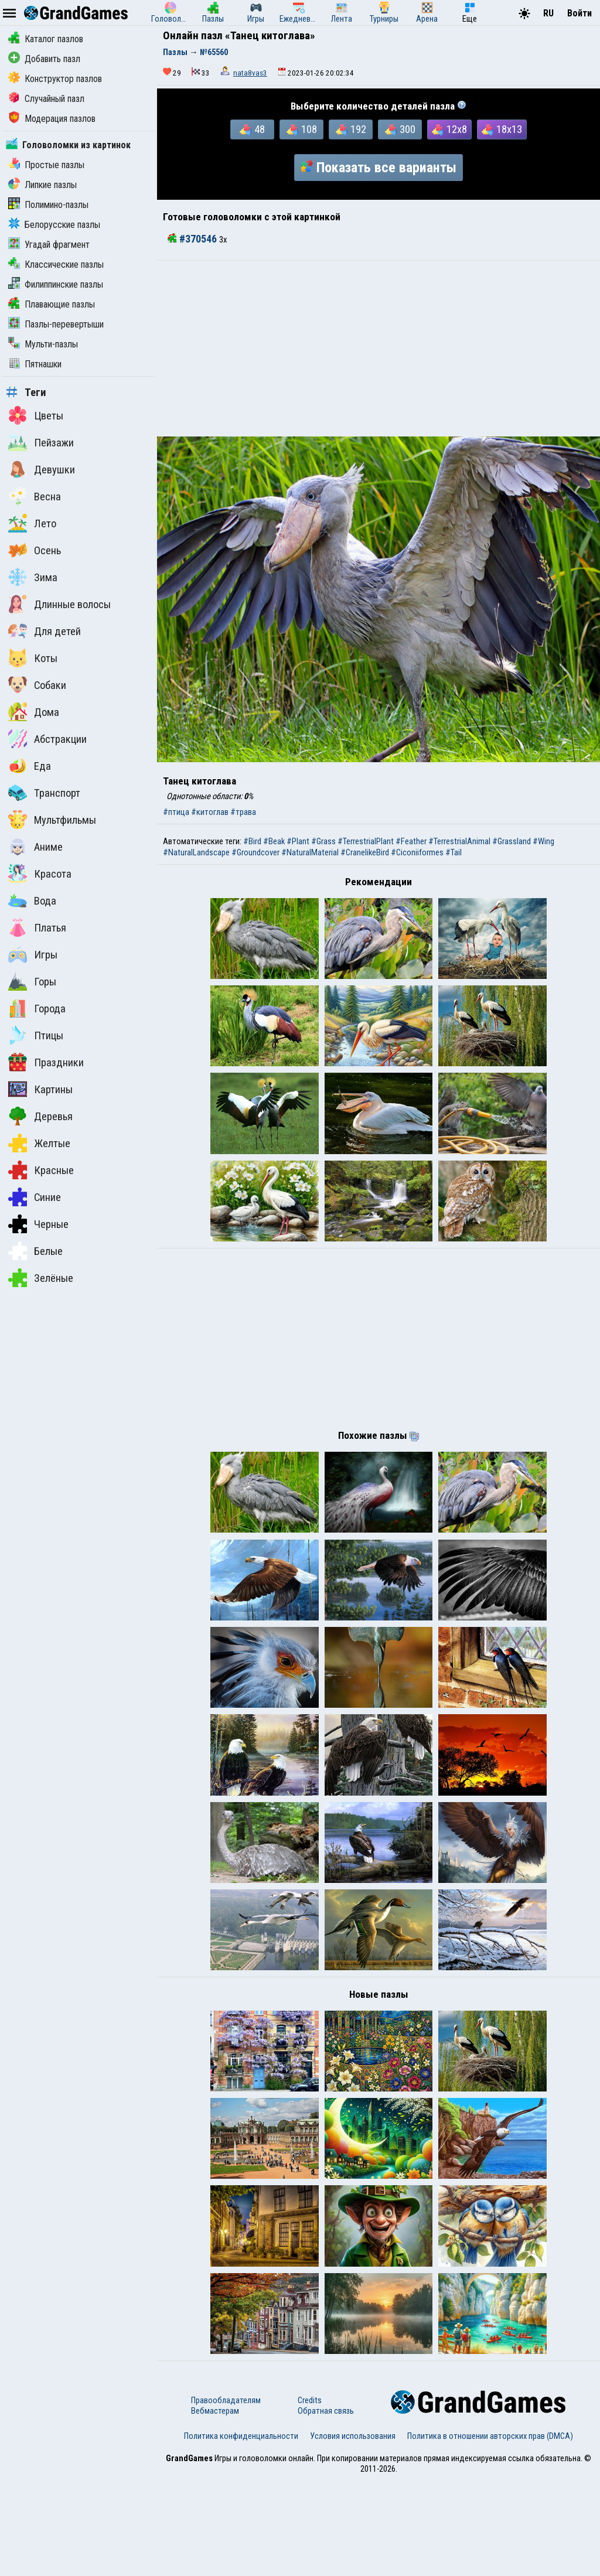 This screenshot has height=2576, width=600. I want to click on #NaturalMaterial, so click(310, 852).